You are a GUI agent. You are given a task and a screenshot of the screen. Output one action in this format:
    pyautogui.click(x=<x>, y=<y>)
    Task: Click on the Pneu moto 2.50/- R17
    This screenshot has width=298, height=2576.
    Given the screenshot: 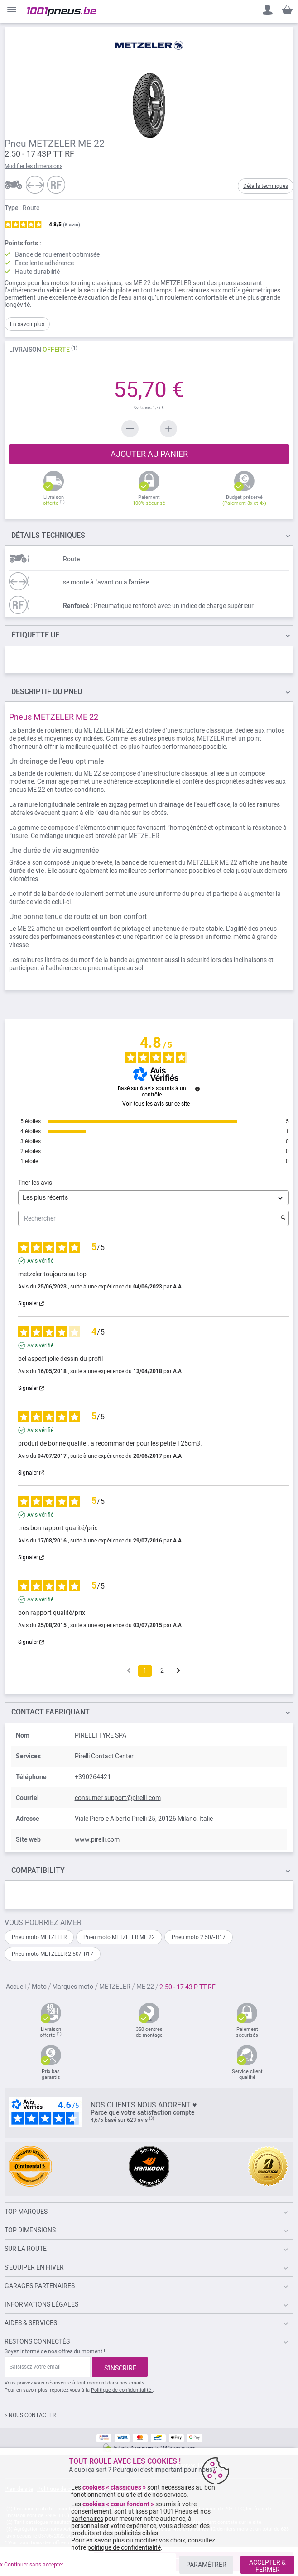 What is the action you would take?
    pyautogui.click(x=199, y=1937)
    